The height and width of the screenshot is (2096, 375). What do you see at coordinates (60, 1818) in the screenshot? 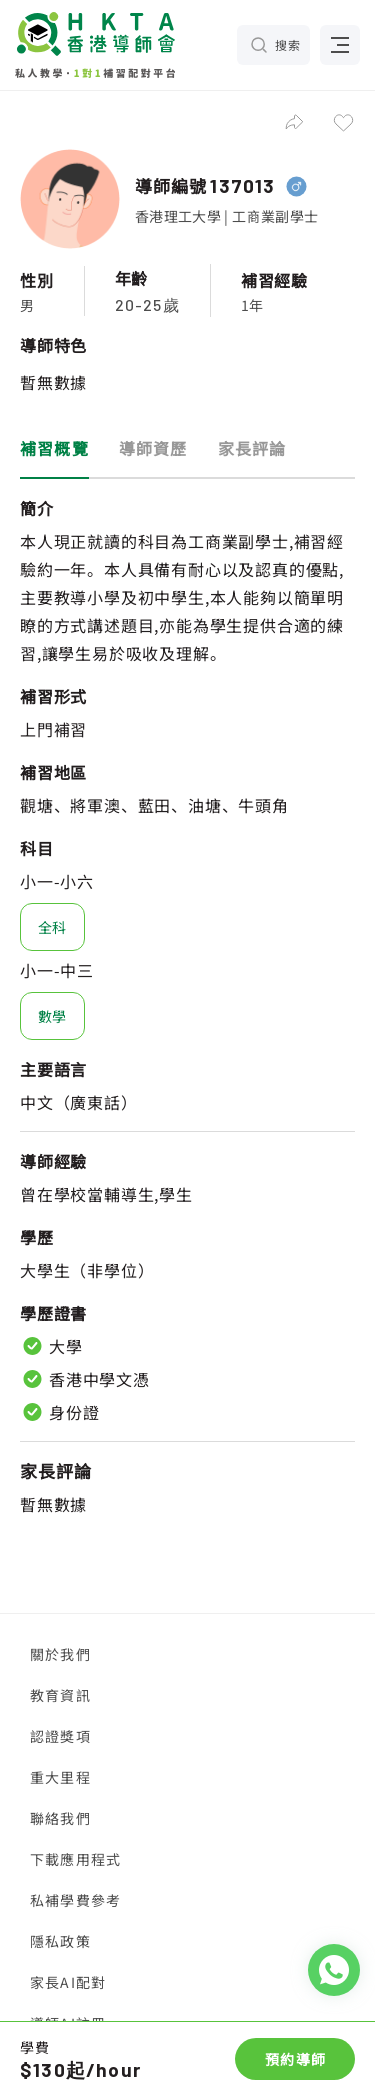
I see `聯絡我們` at bounding box center [60, 1818].